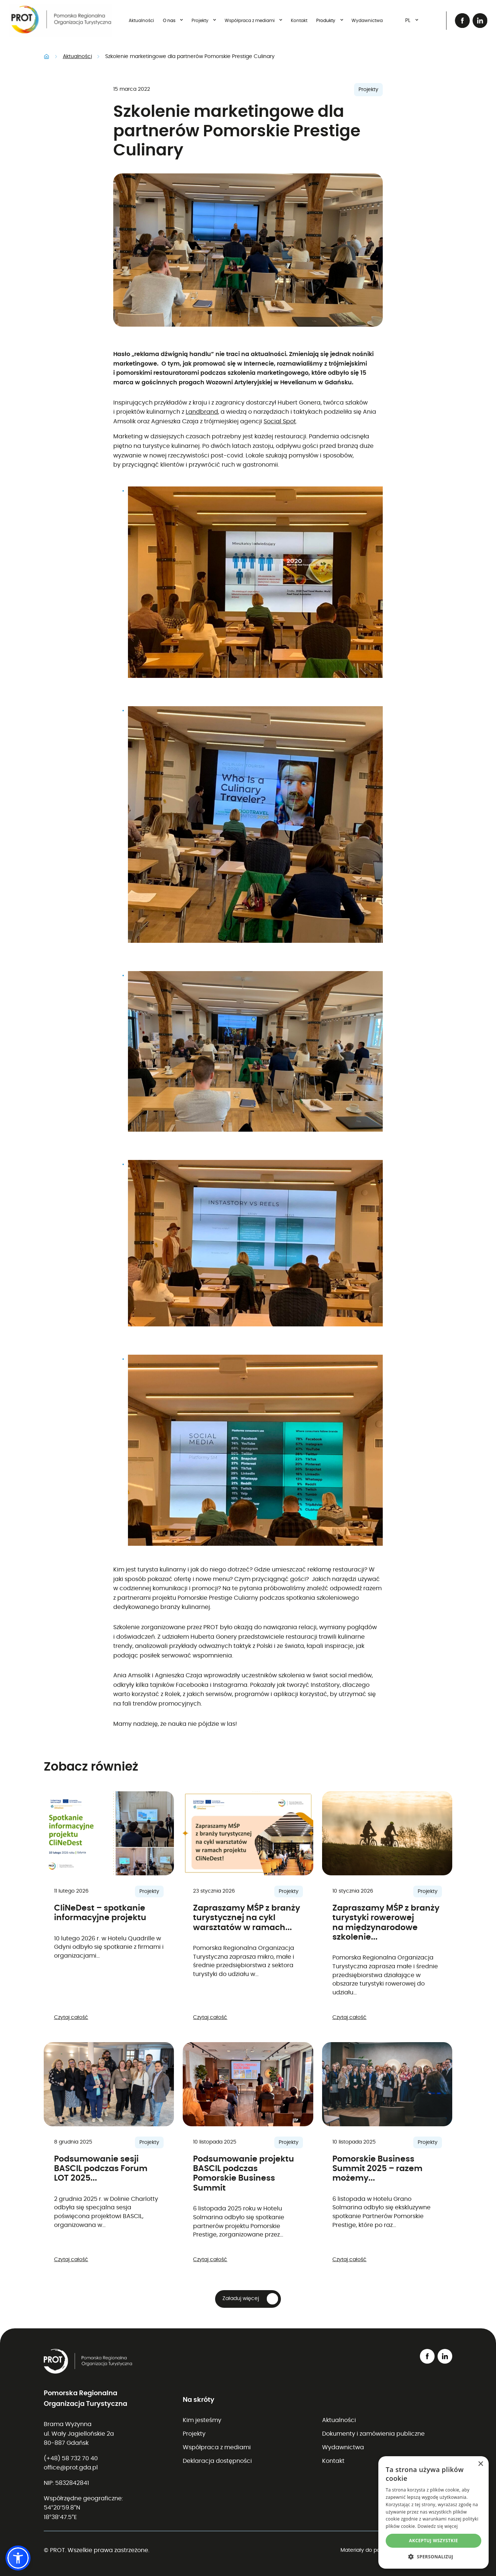  I want to click on × [button], so click(480, 2464).